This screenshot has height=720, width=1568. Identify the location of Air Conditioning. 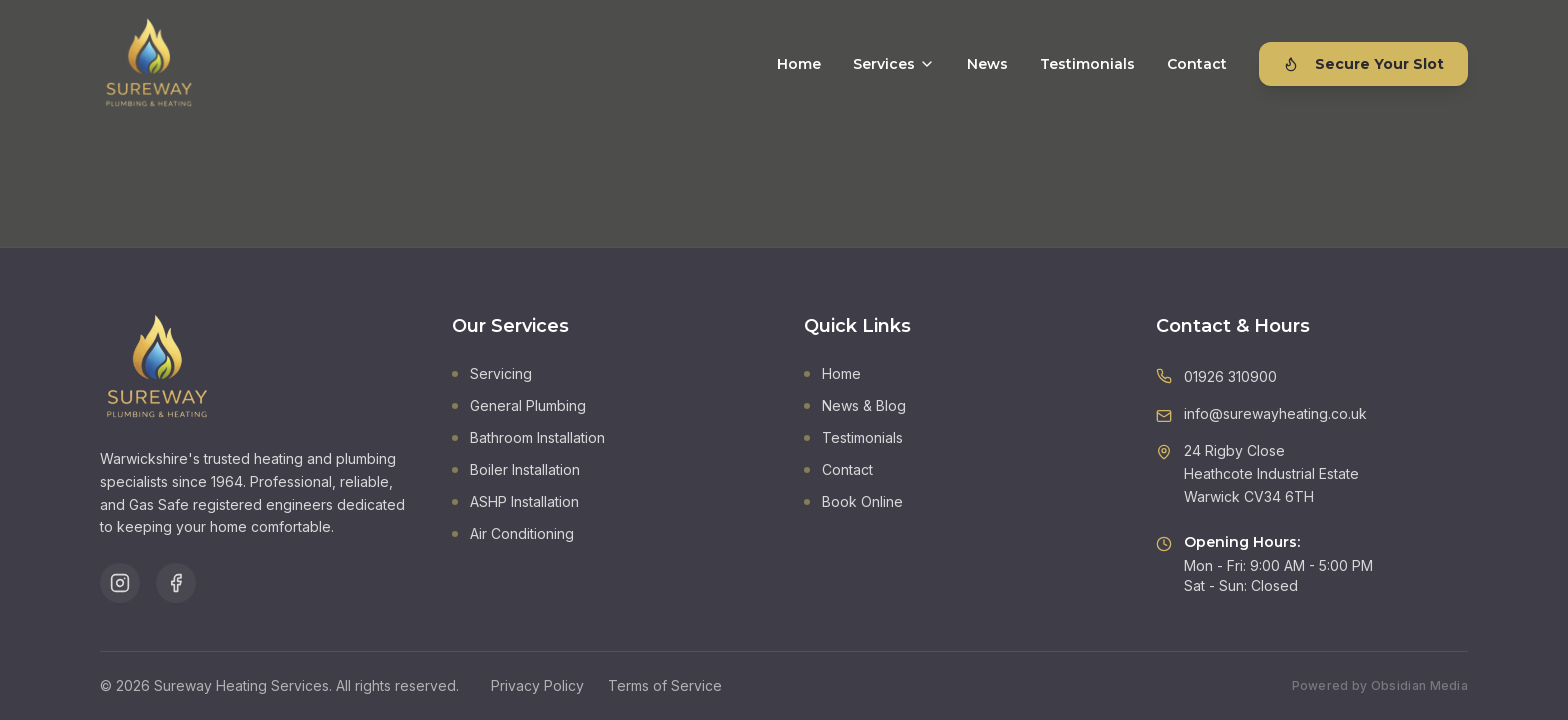
(513, 533).